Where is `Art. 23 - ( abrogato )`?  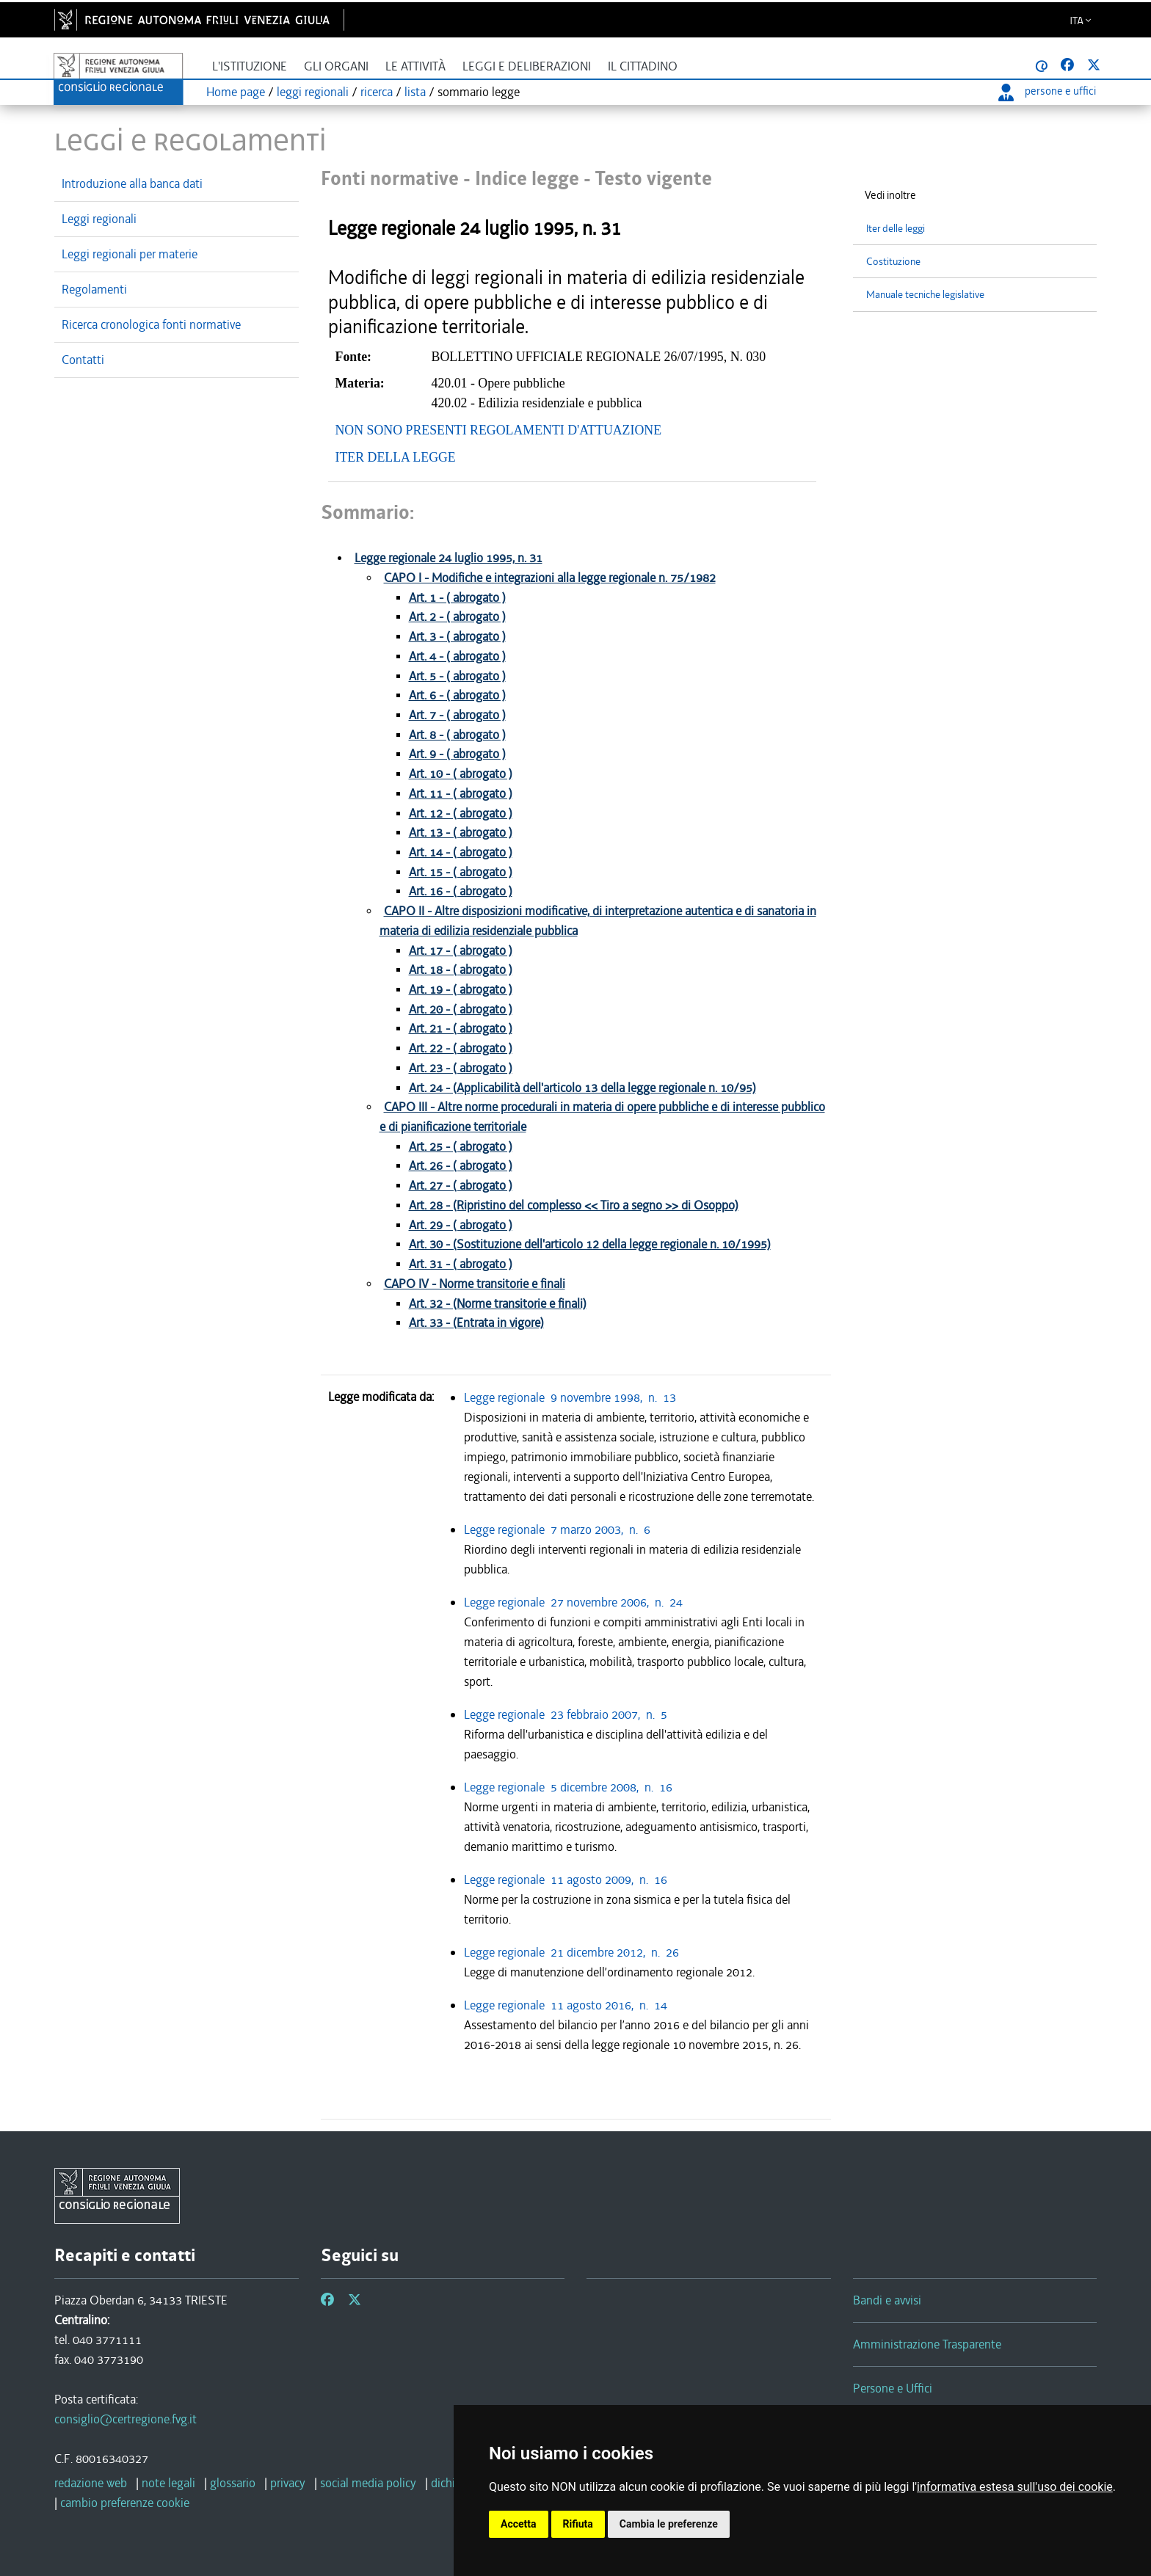
Art. 23 - ( abrogato ) is located at coordinates (460, 1068).